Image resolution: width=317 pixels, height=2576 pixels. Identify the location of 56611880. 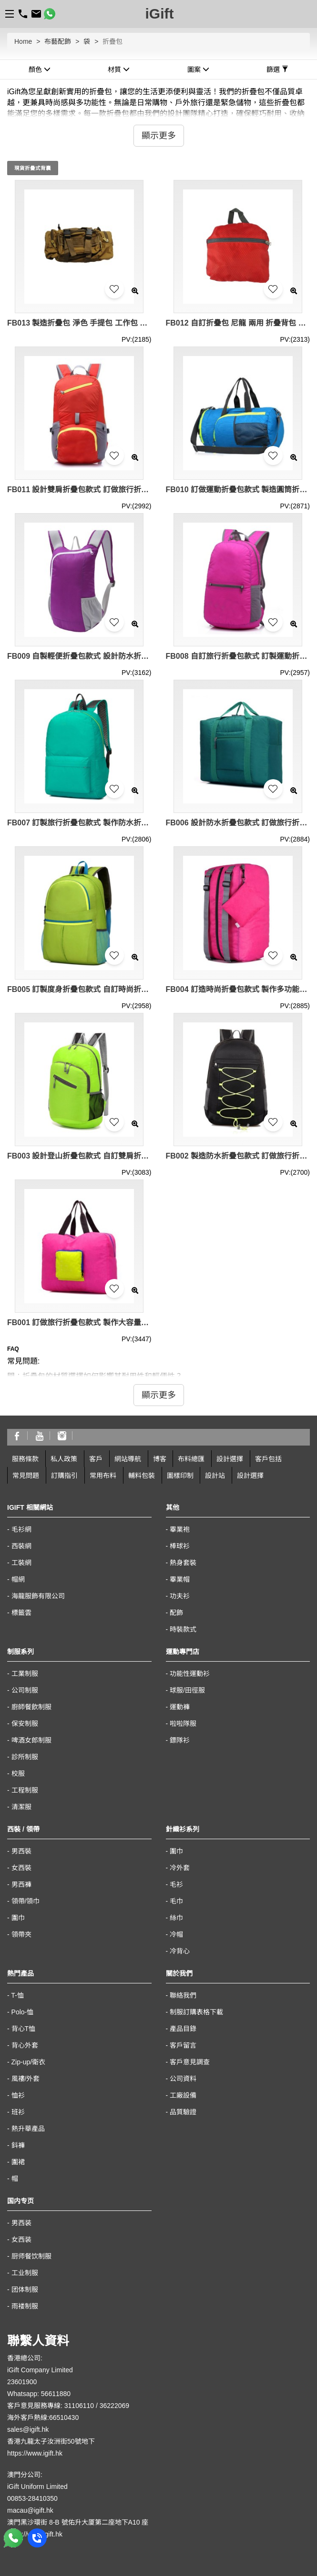
(56, 2394).